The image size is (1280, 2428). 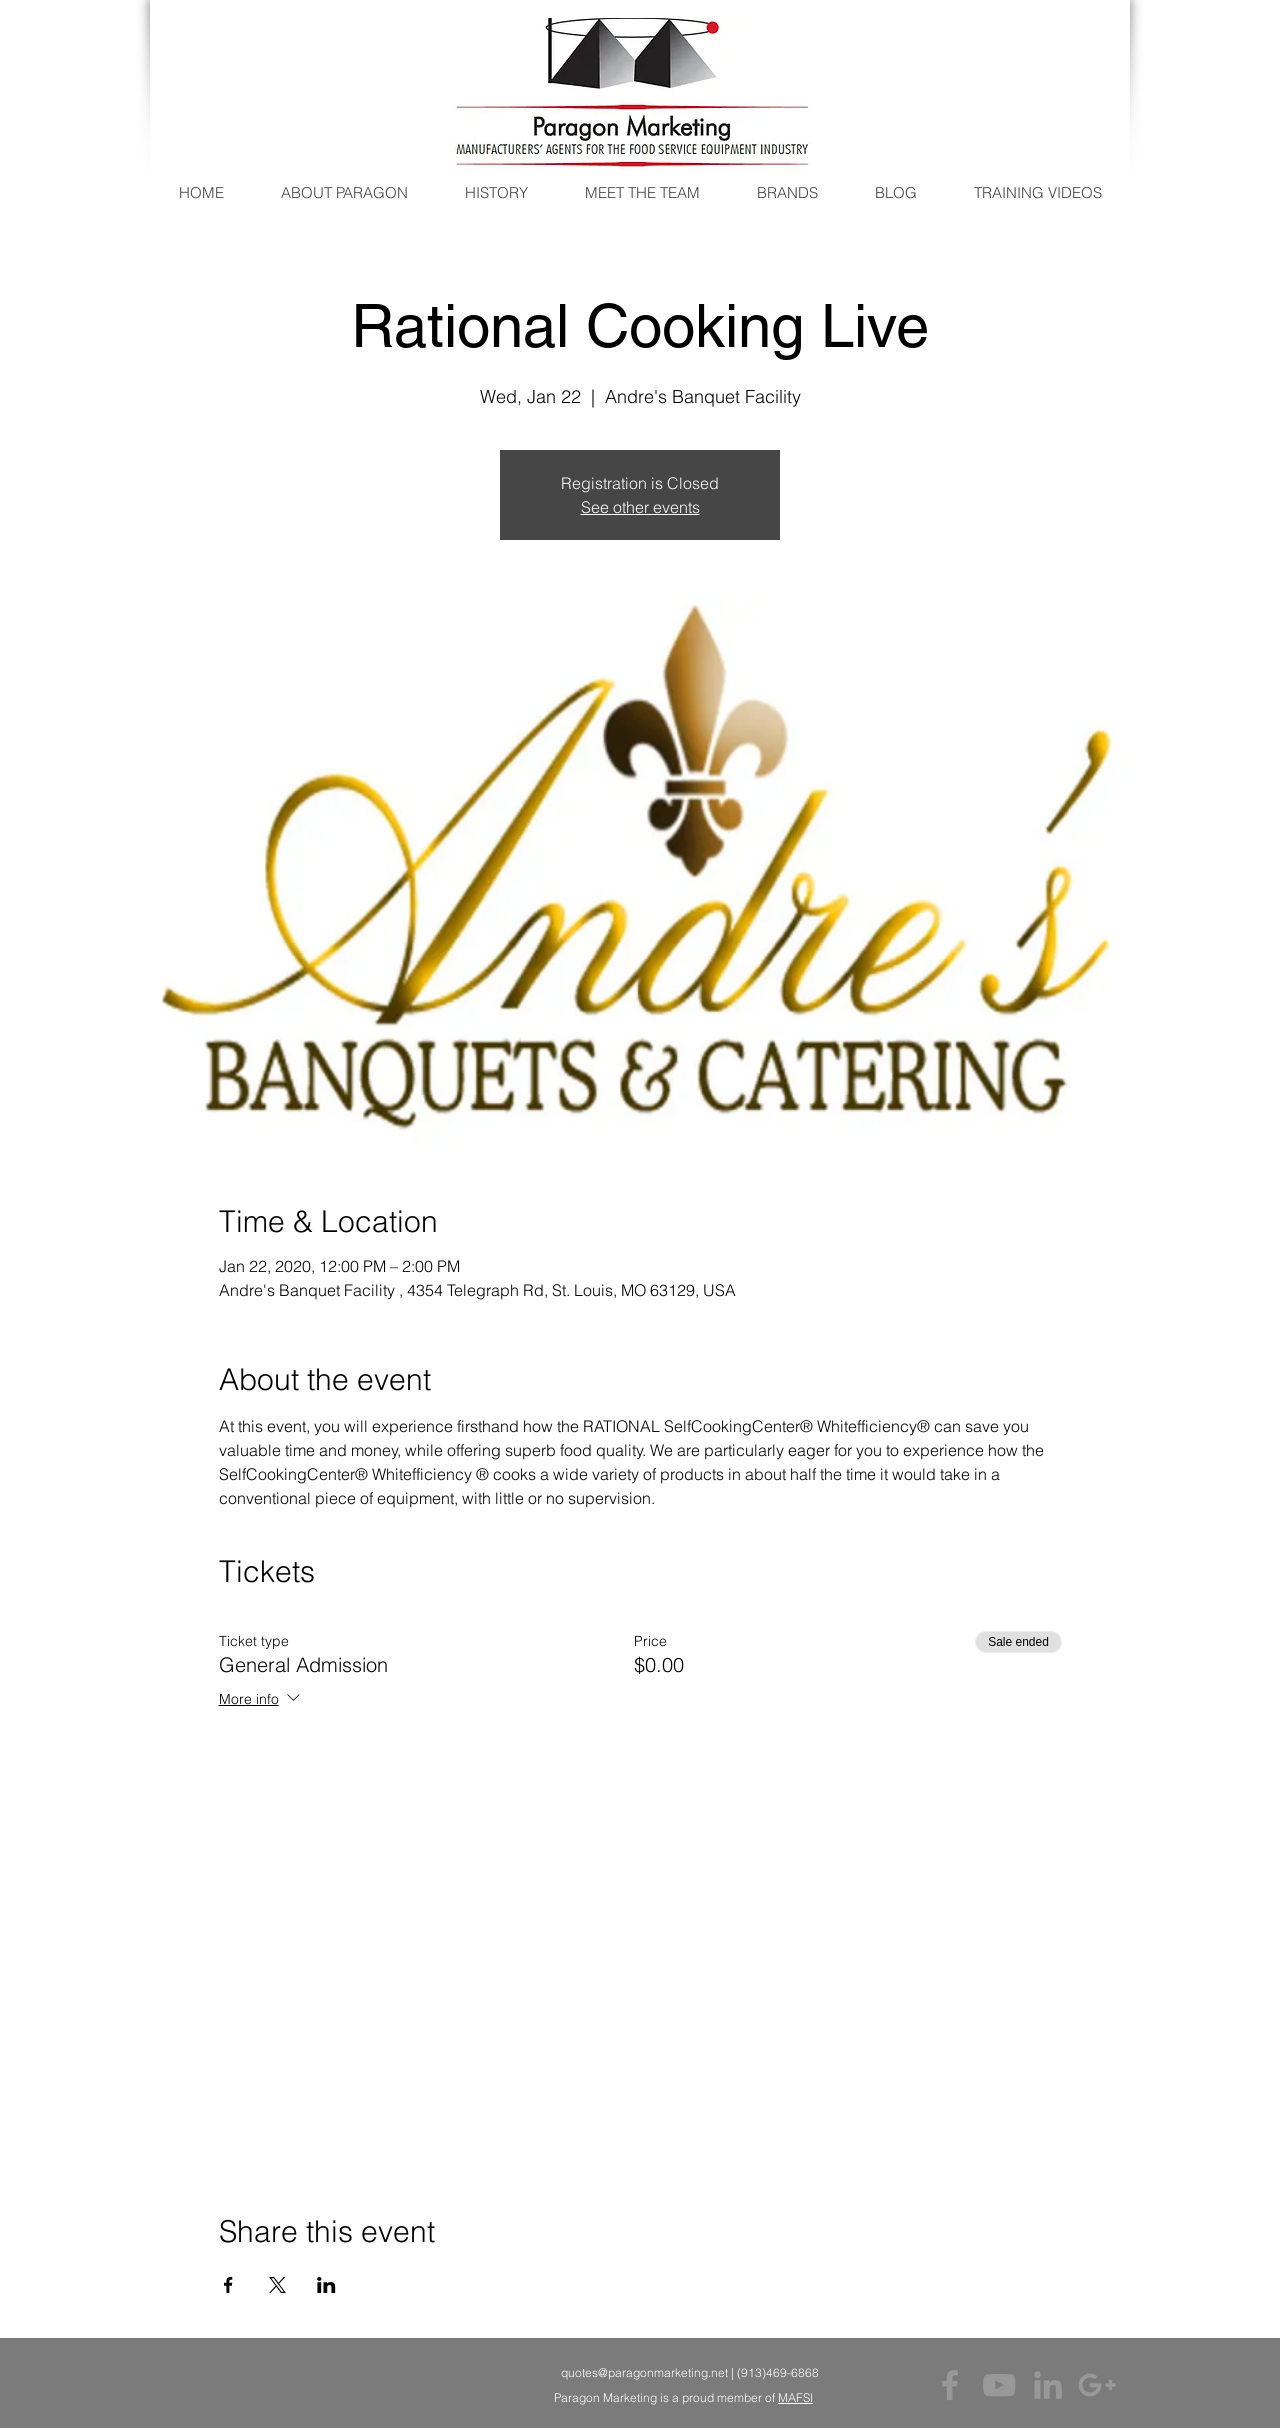 I want to click on [Grey Facebook Icon], so click(x=950, y=2385).